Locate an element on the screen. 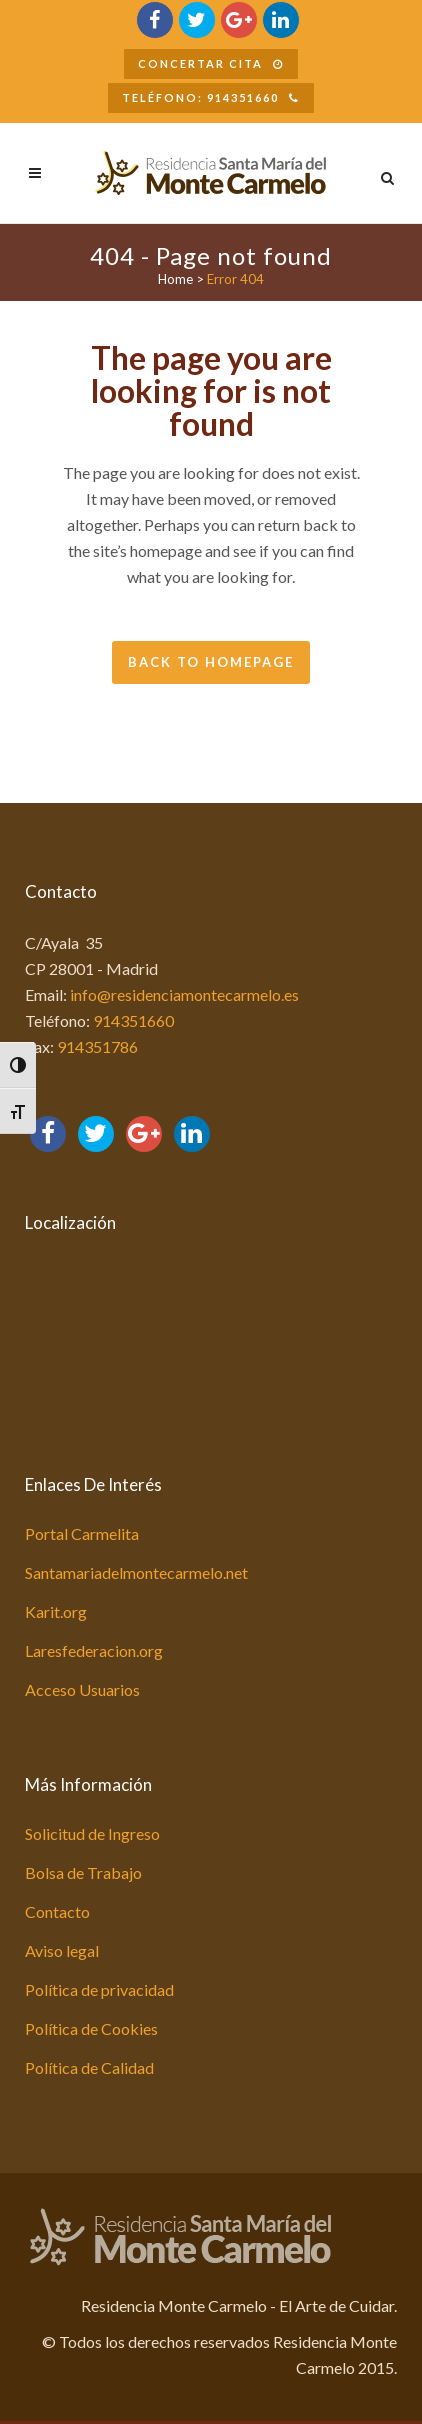 Image resolution: width=422 pixels, height=2424 pixels. Portal Carmelita is located at coordinates (82, 1533).